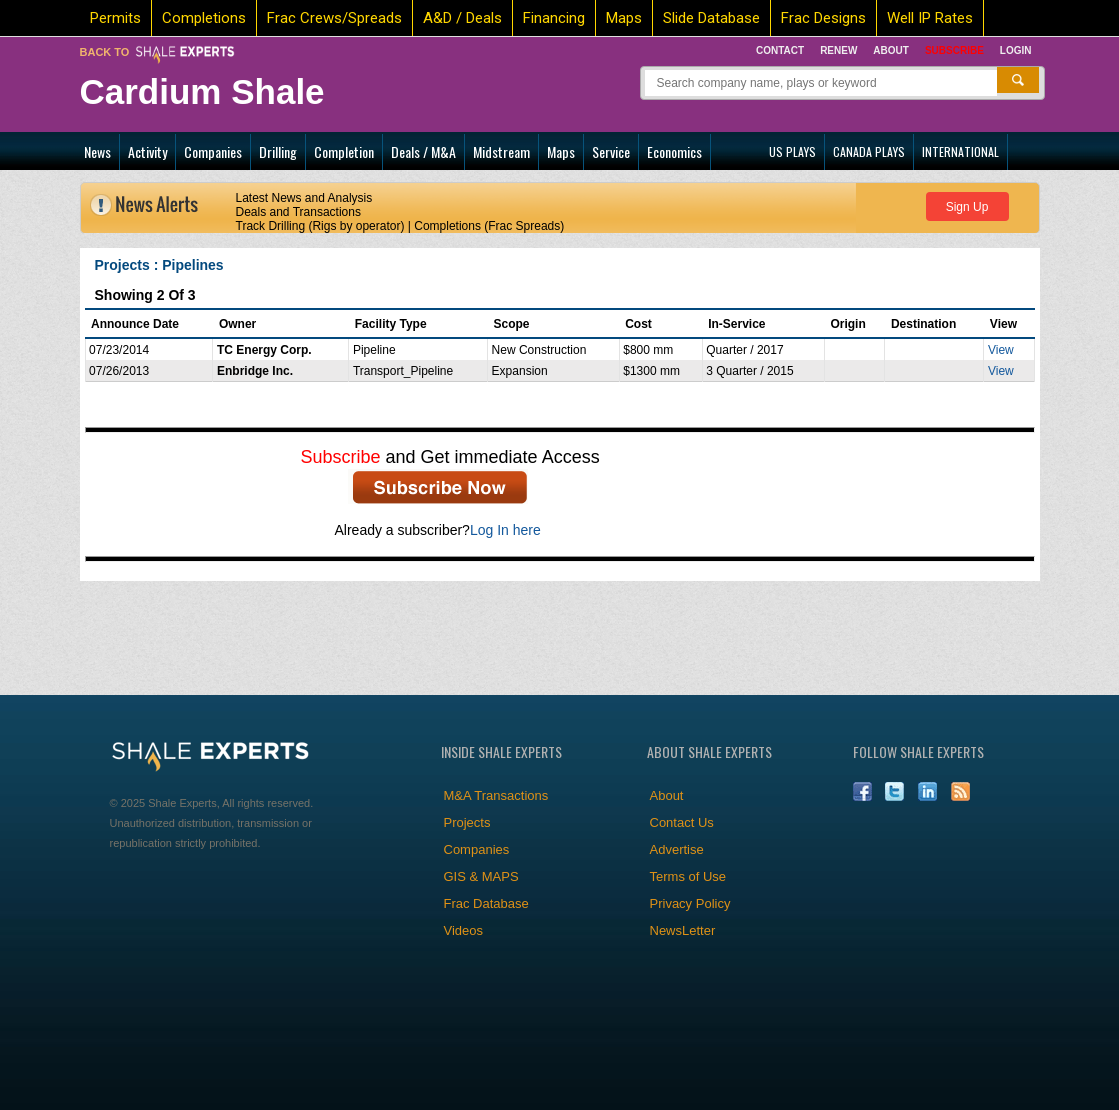  Describe the element at coordinates (690, 903) in the screenshot. I see `Privacy Policy` at that location.